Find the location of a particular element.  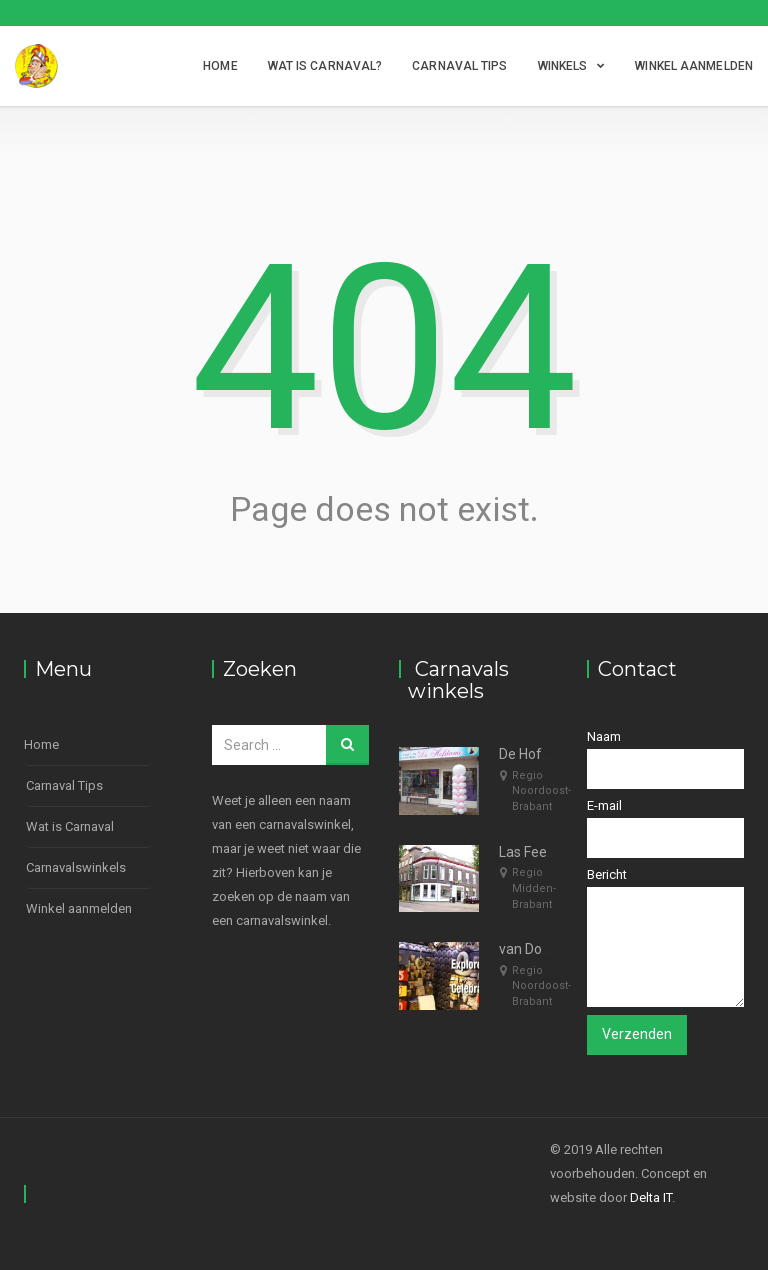

E-mail is located at coordinates (666, 828).